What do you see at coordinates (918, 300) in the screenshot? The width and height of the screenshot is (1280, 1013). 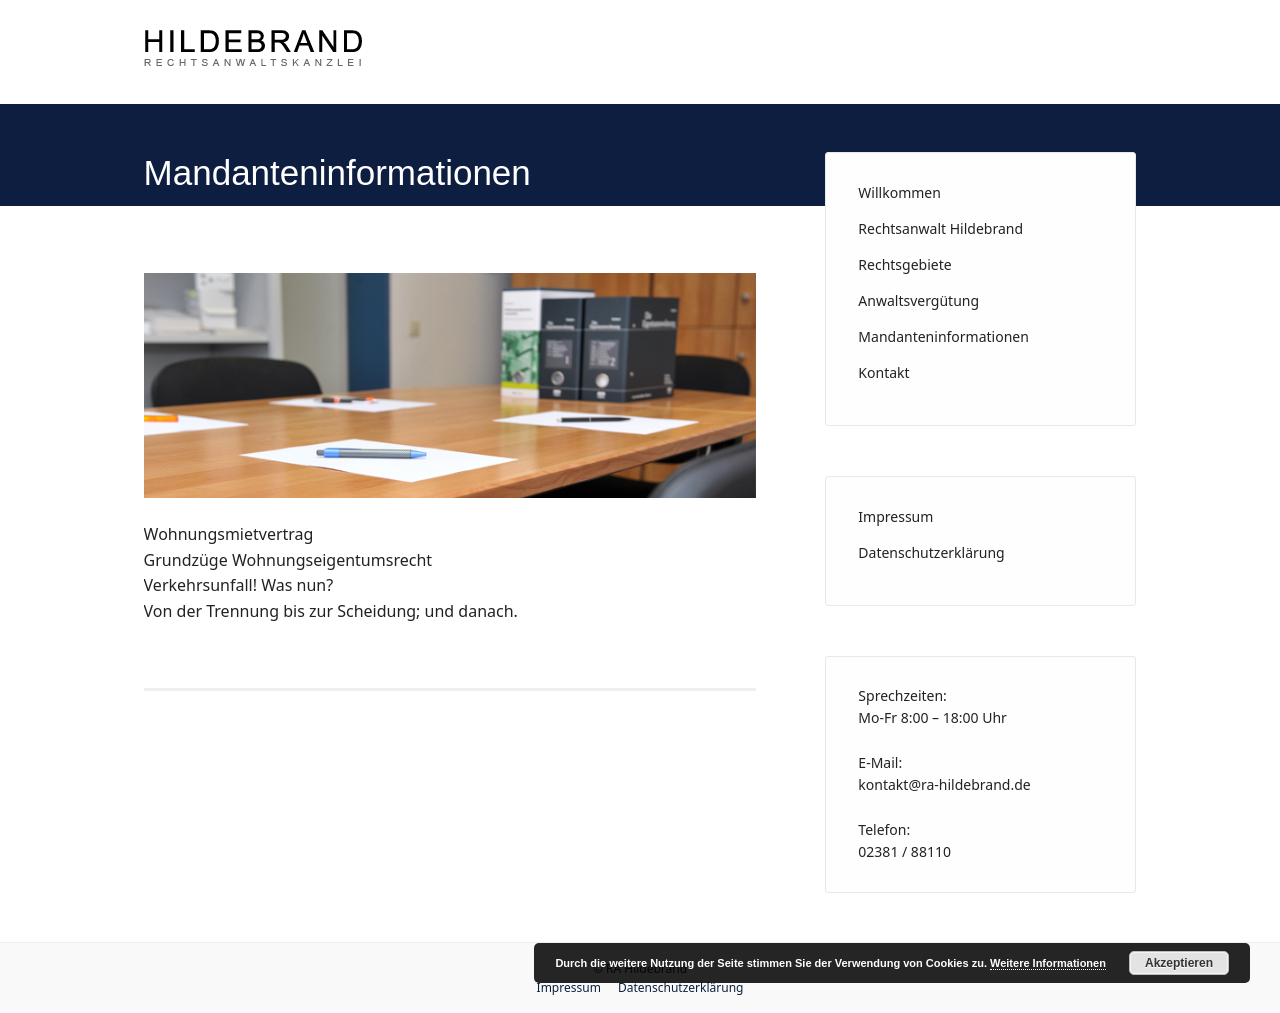 I see `Anwaltsvergütung` at bounding box center [918, 300].